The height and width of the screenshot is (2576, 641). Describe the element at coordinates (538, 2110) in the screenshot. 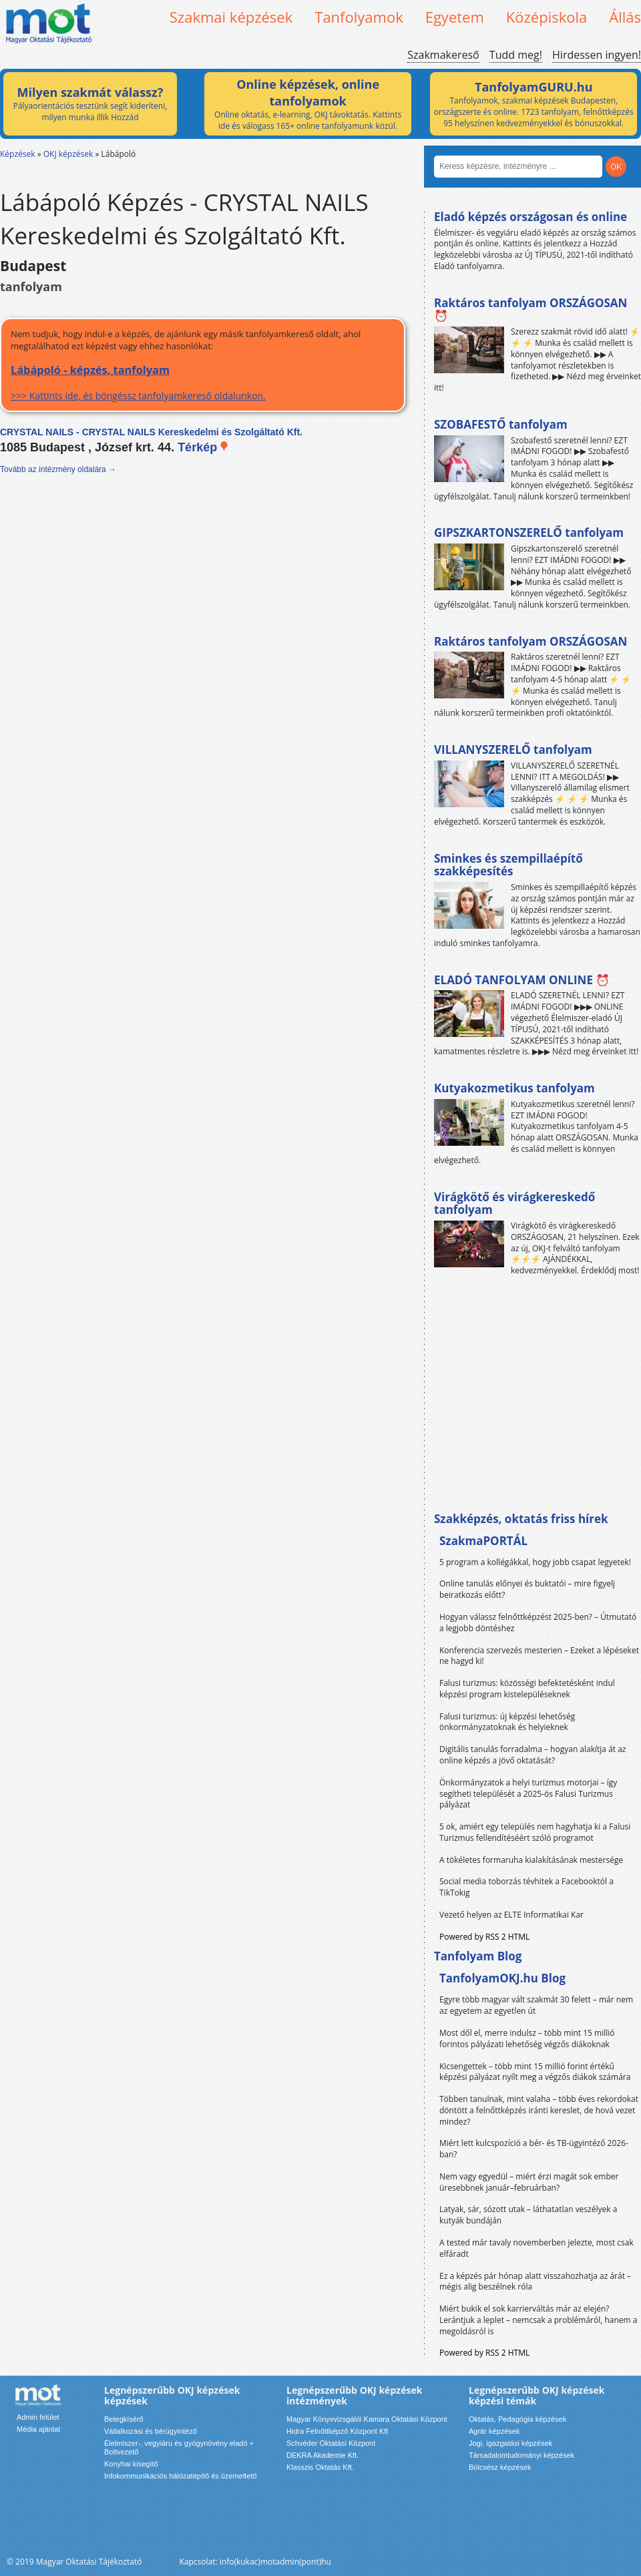

I see `Többen tanulnak, mint valaha – több éves rekordokat döntött a felnőttképzés iránti kereslet, de hová vezet mindez?` at that location.